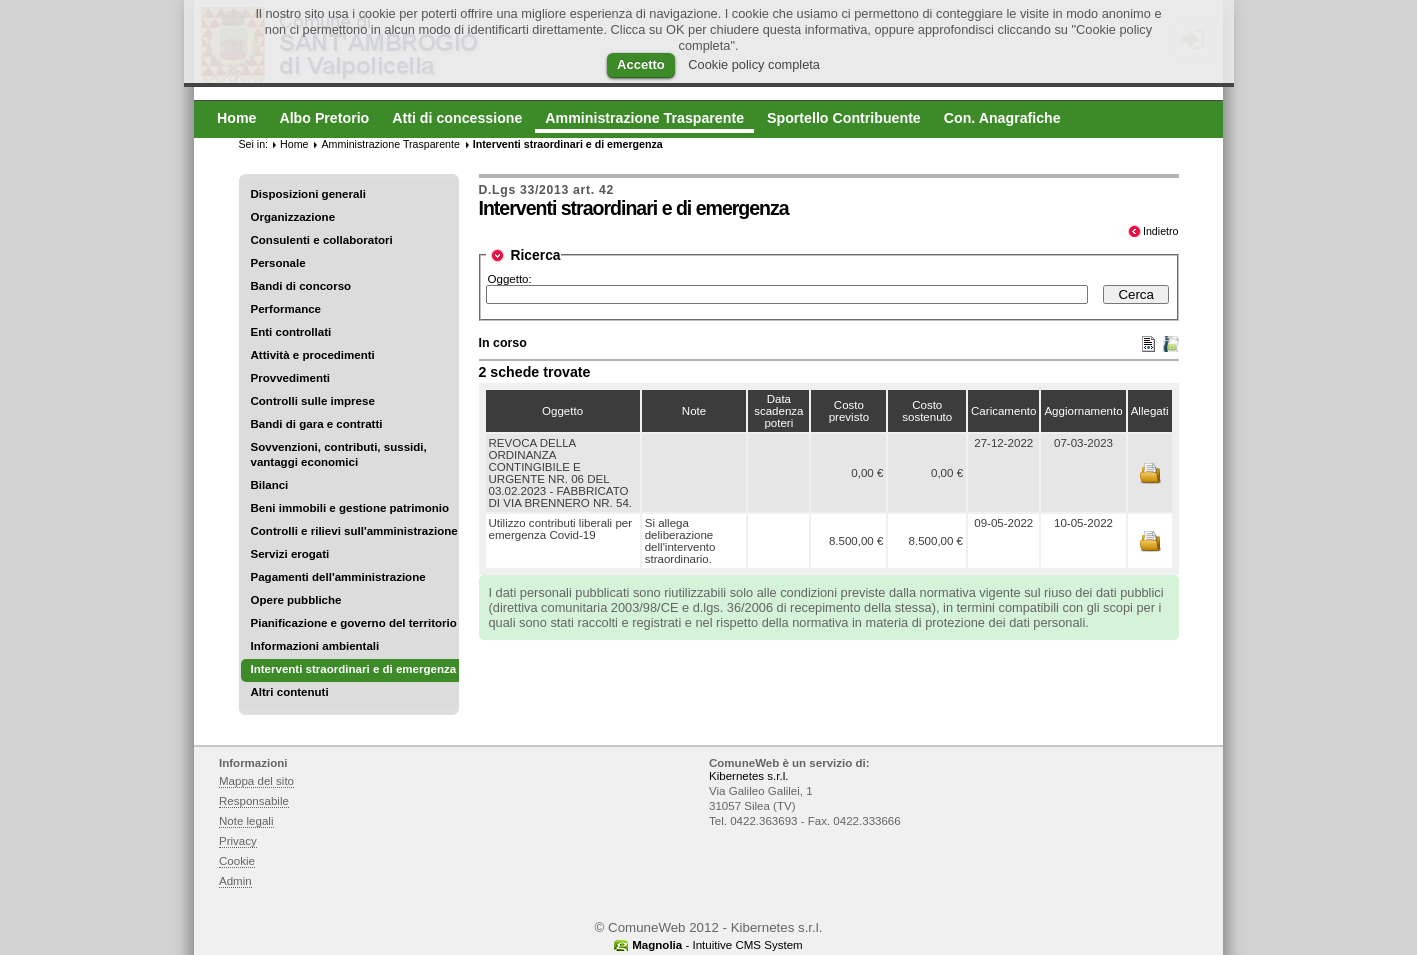 Image resolution: width=1417 pixels, height=955 pixels. What do you see at coordinates (286, 309) in the screenshot?
I see `Performance` at bounding box center [286, 309].